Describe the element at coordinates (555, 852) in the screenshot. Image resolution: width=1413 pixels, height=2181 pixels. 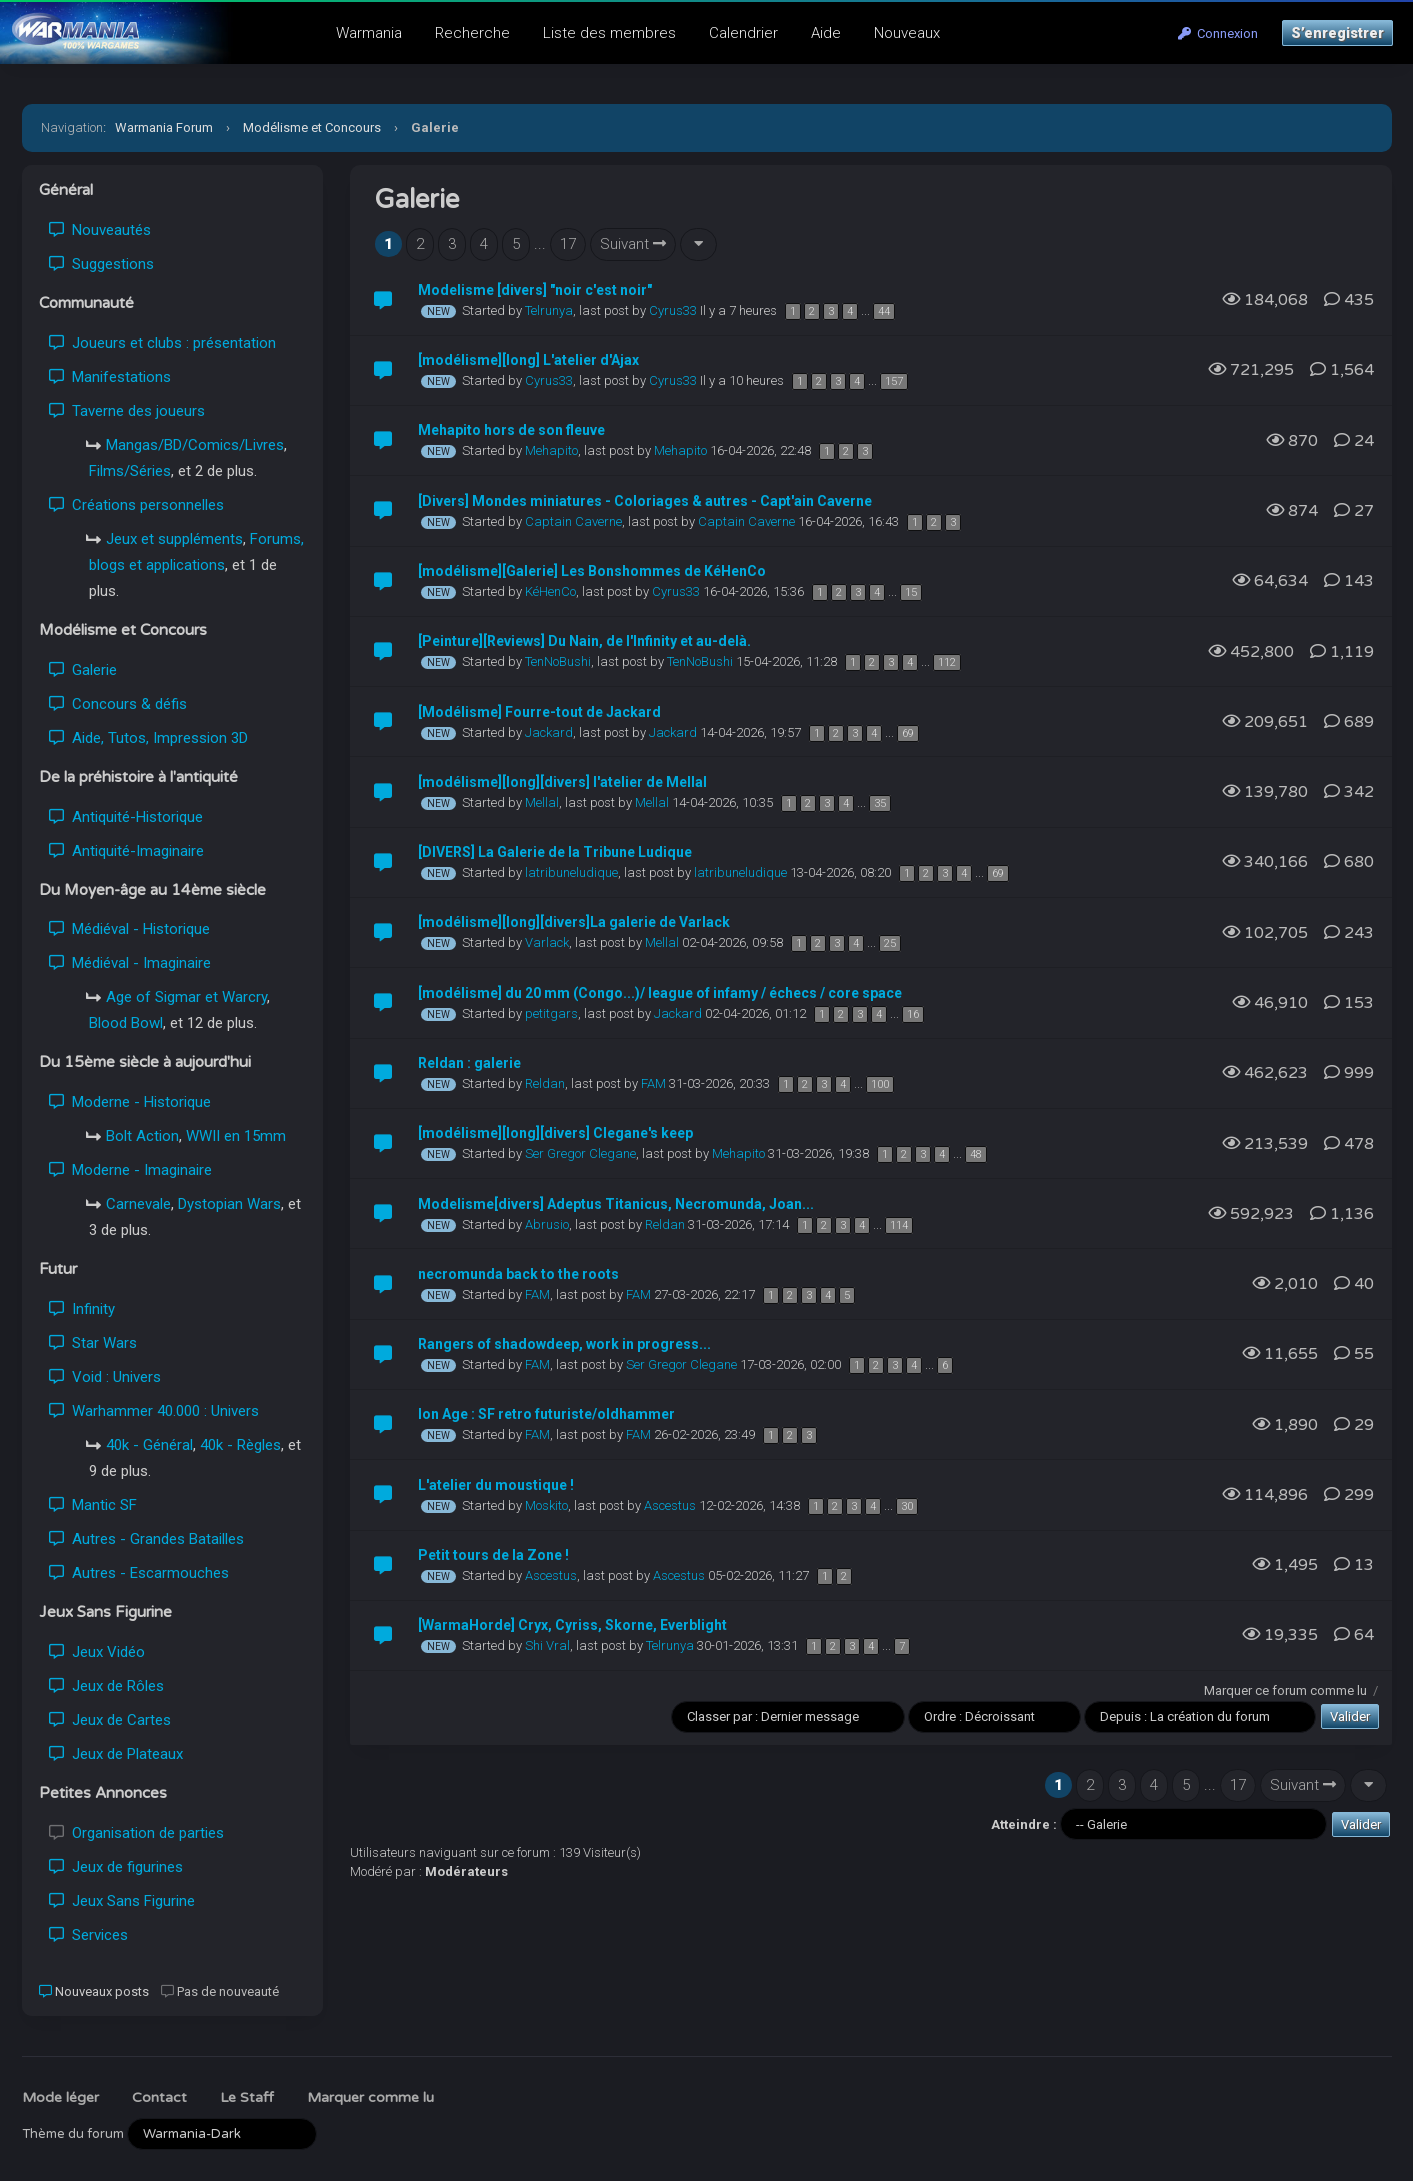
I see `[DIVERS] La Galerie de la Tribune Ludique` at that location.